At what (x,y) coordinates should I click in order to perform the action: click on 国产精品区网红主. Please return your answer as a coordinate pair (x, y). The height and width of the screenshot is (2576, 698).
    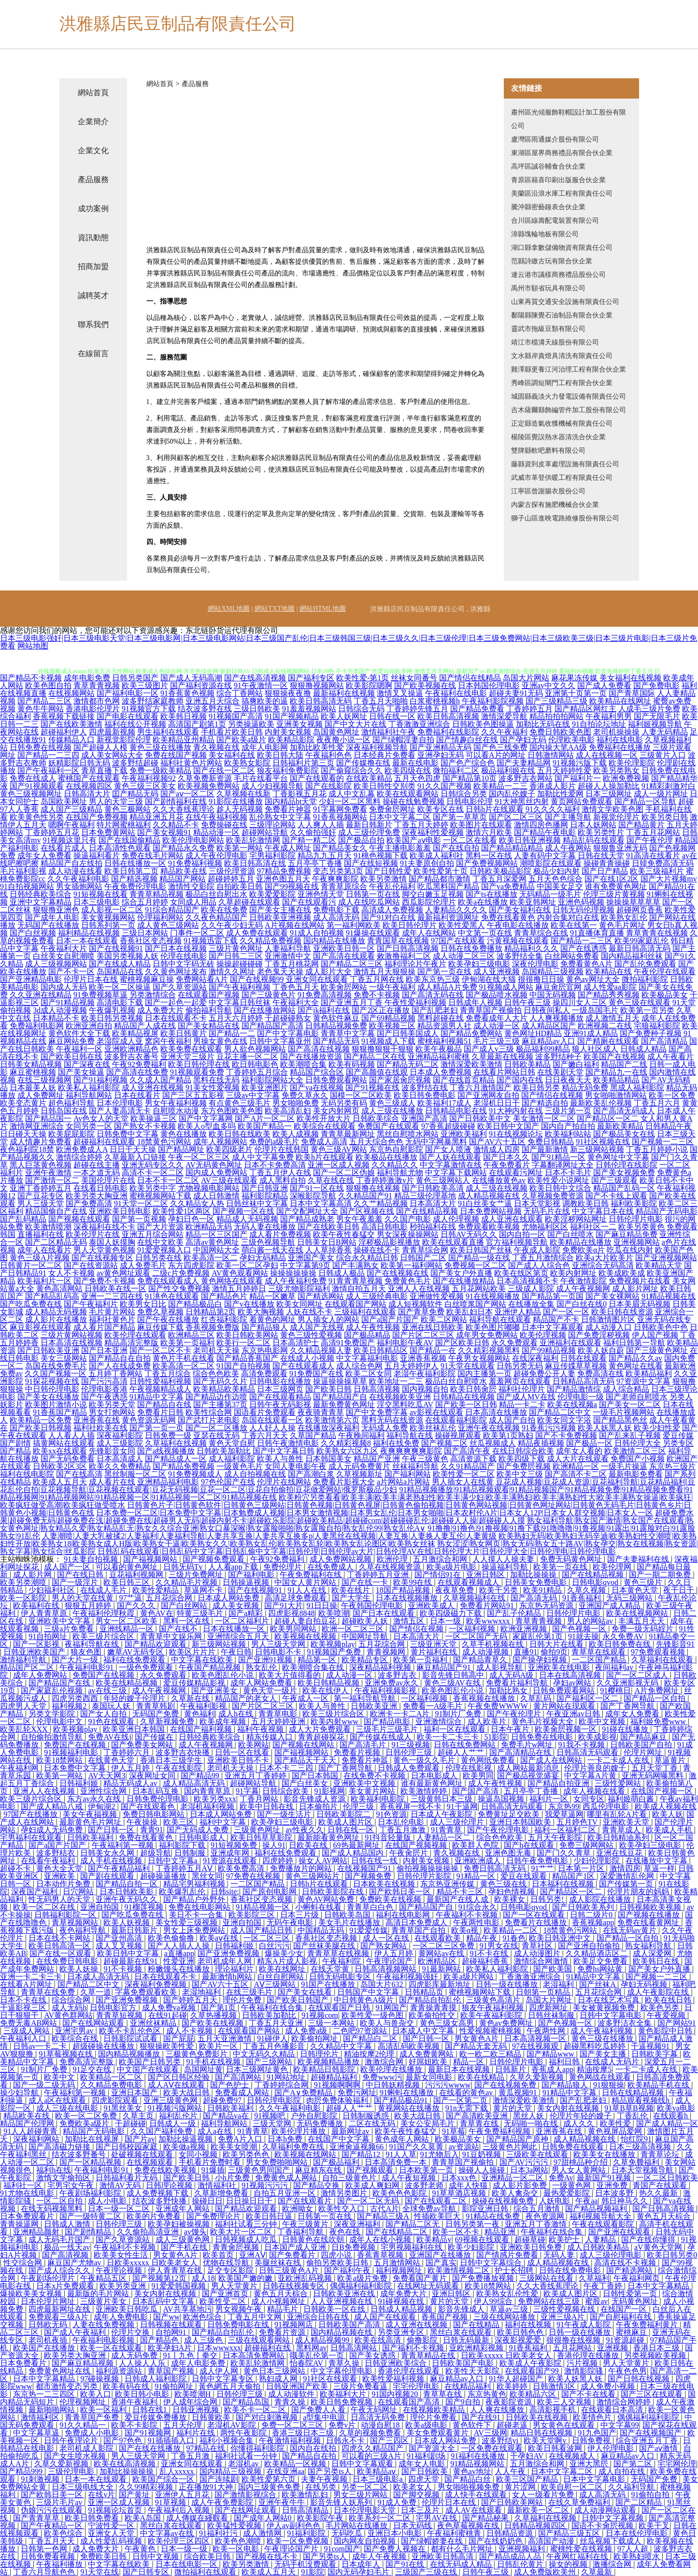
    Looking at the image, I should click on (585, 709).